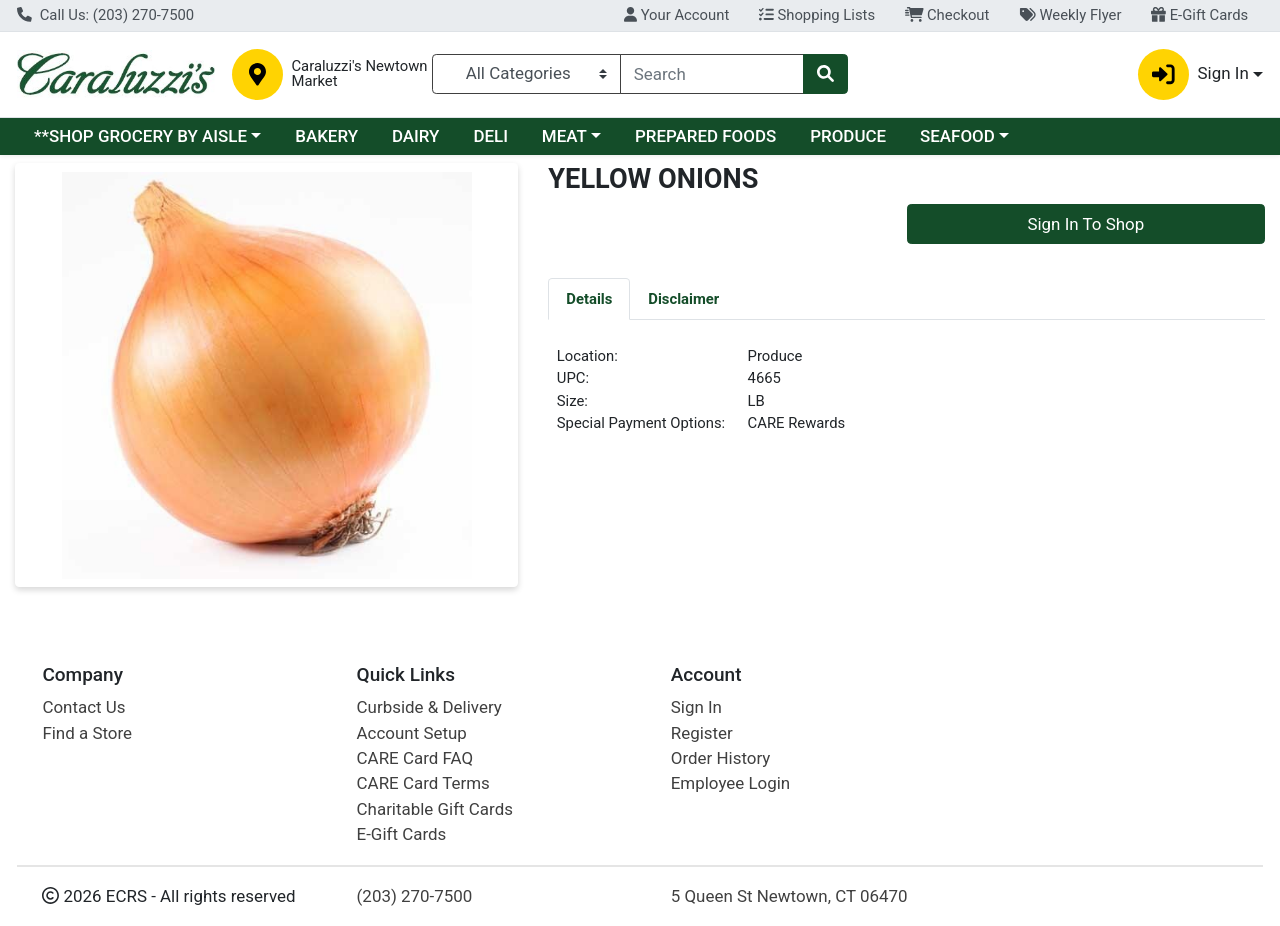 The image size is (1280, 926). What do you see at coordinates (416, 136) in the screenshot?
I see `DAIRY` at bounding box center [416, 136].